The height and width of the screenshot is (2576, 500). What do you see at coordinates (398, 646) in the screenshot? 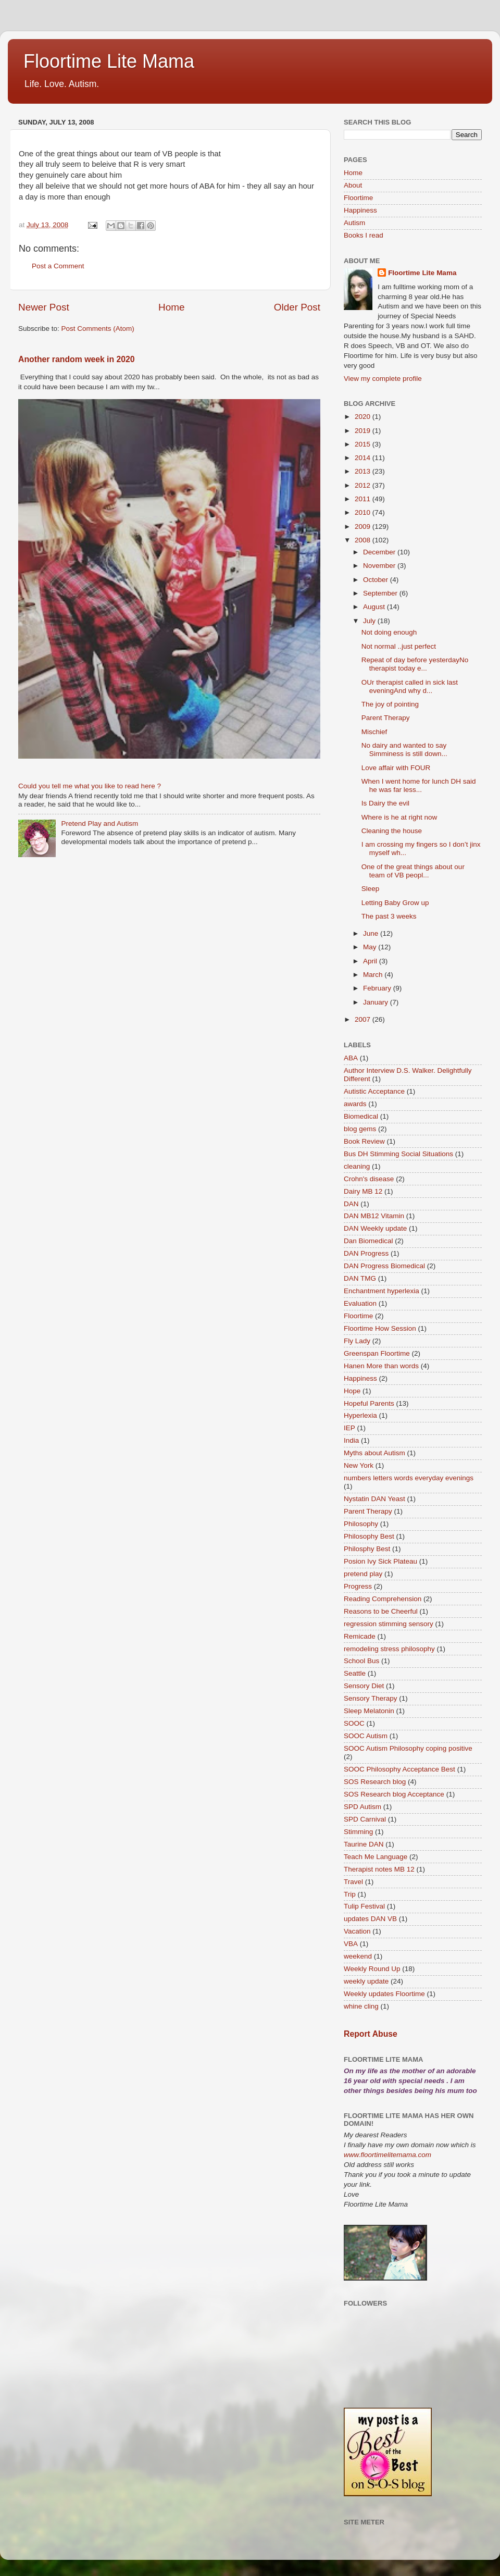
I see `Not normal ..just perfect` at bounding box center [398, 646].